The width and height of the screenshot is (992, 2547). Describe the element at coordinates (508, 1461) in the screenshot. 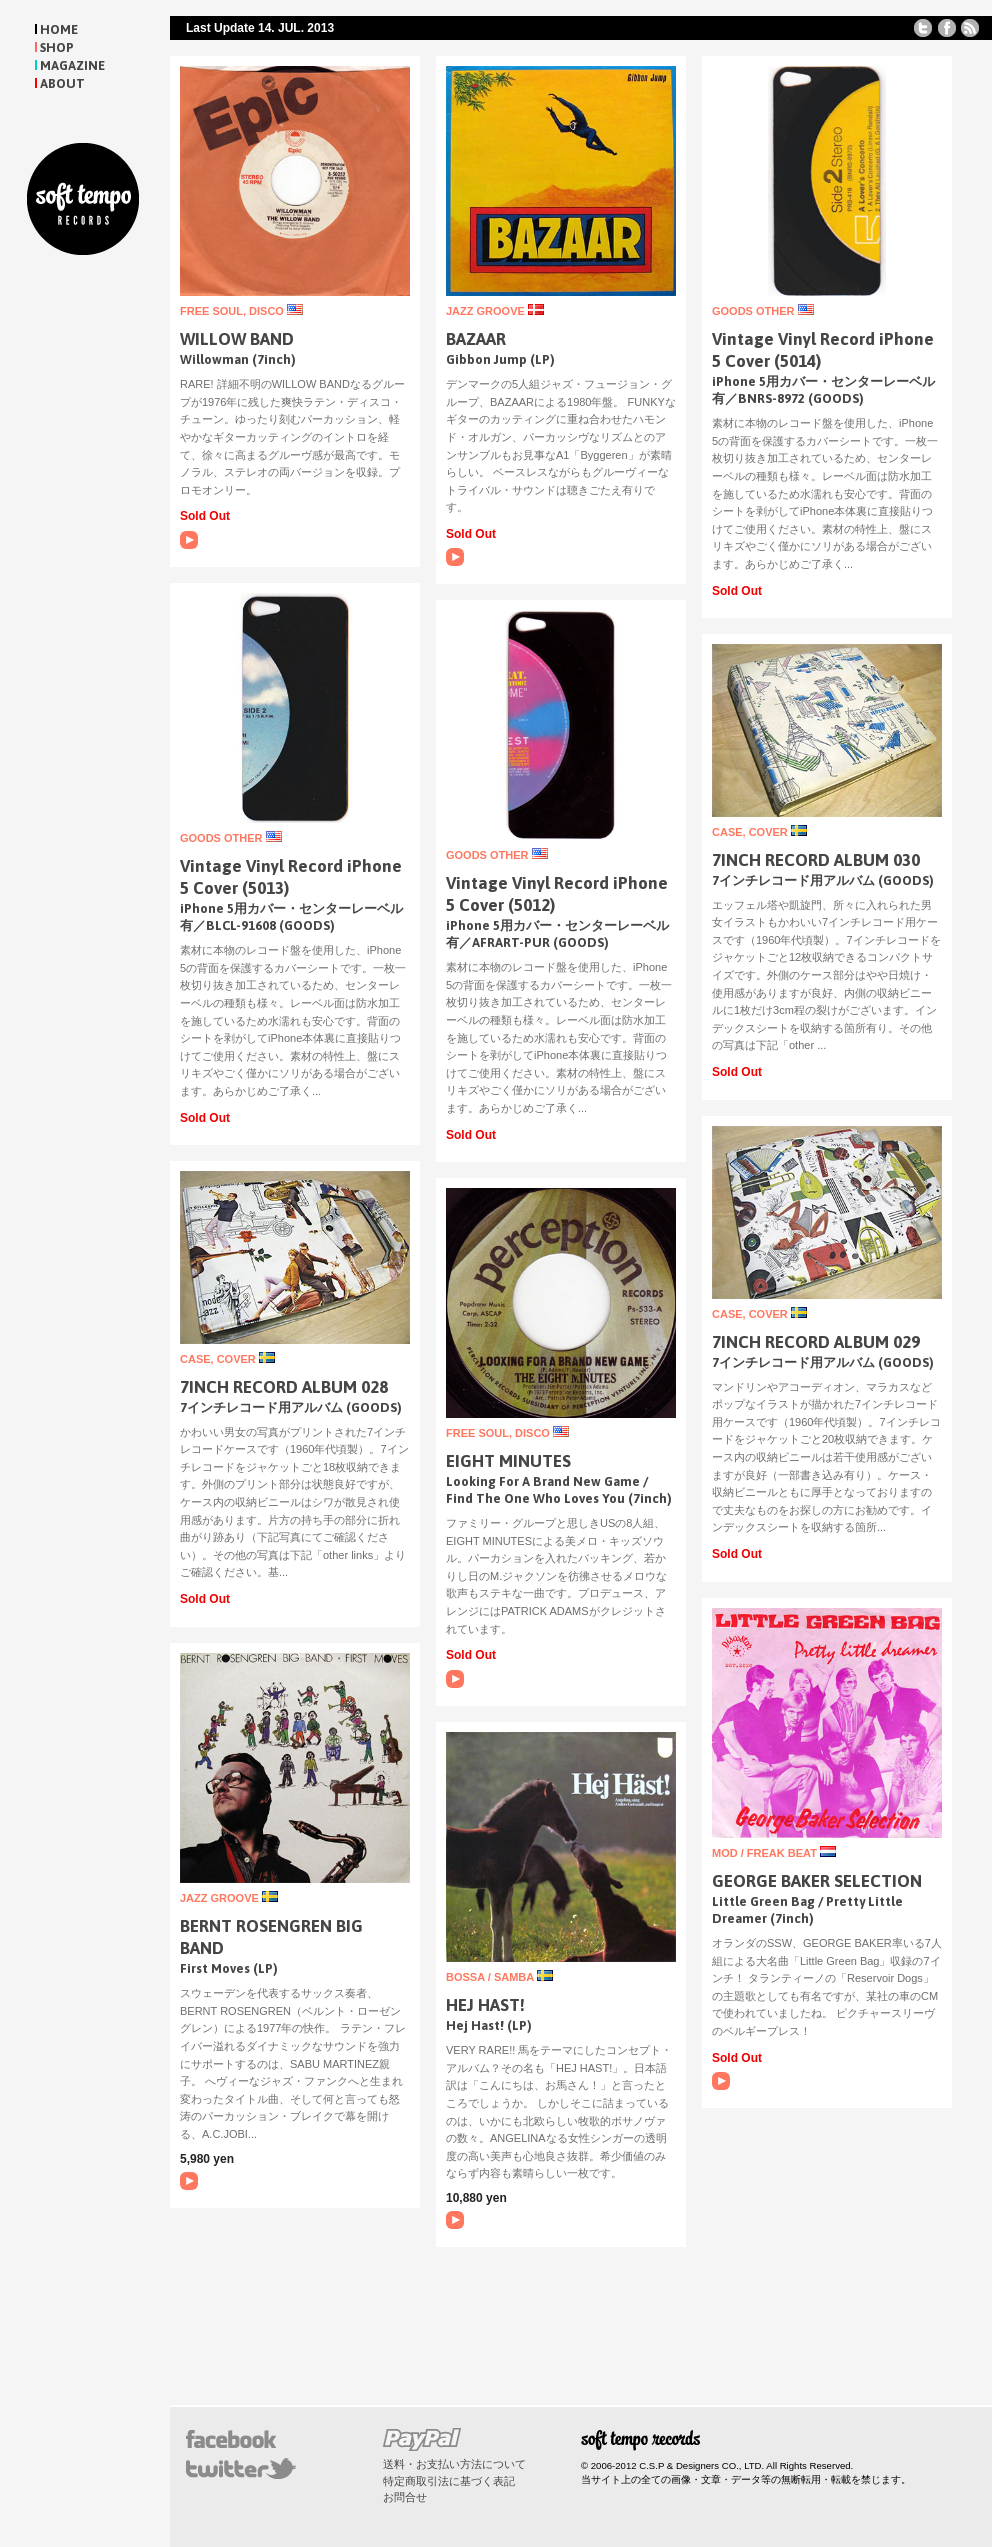

I see `EIGHT MINUTES` at that location.